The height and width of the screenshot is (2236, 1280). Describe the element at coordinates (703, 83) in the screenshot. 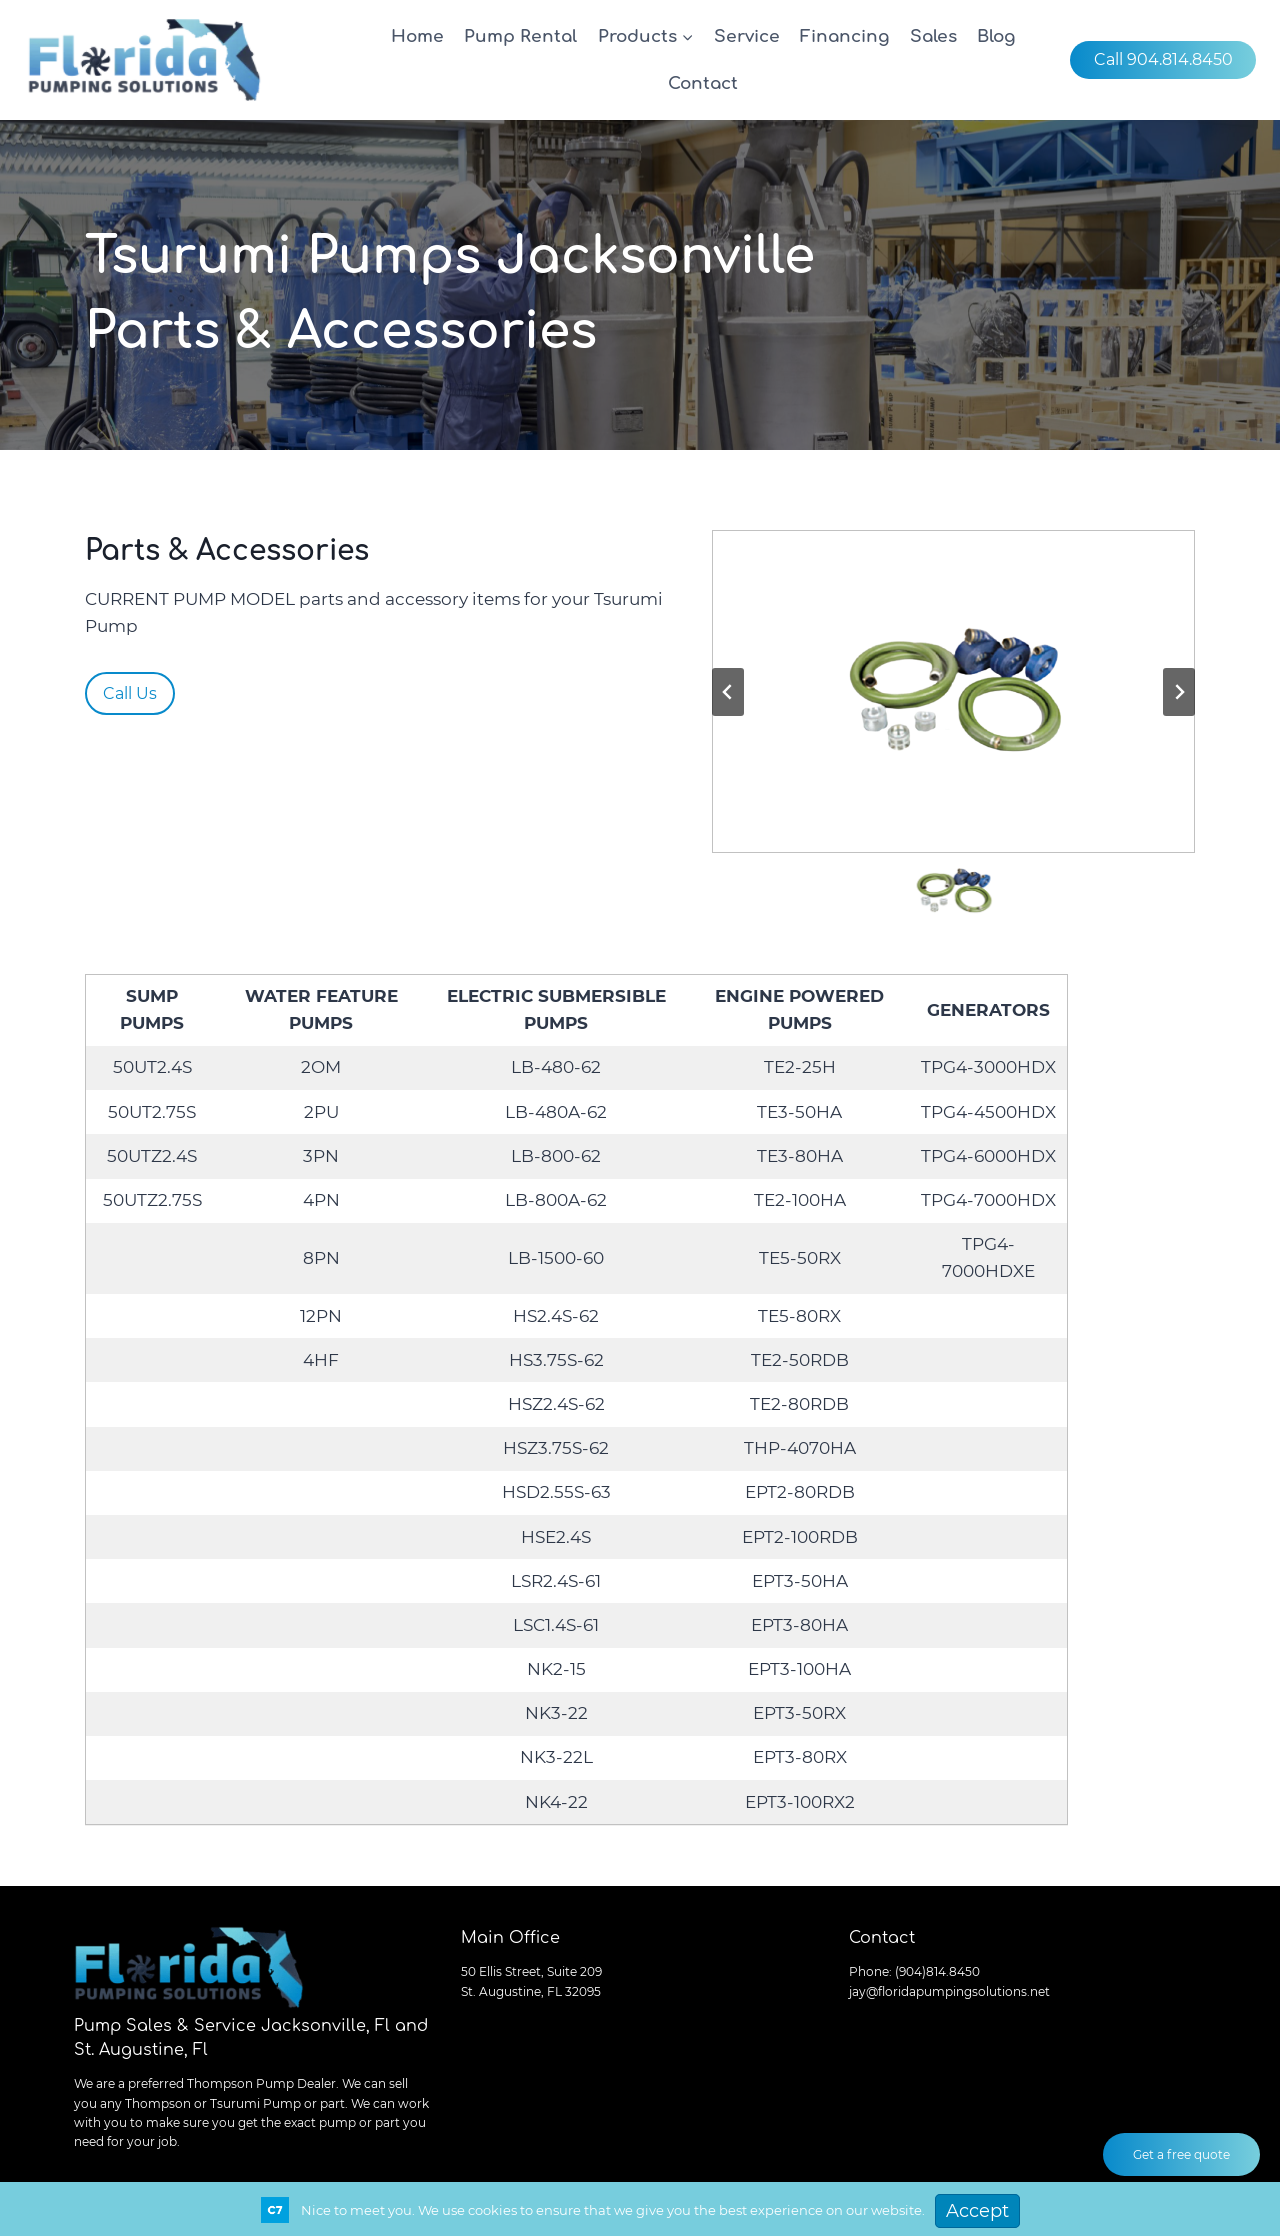

I see `Contact` at that location.